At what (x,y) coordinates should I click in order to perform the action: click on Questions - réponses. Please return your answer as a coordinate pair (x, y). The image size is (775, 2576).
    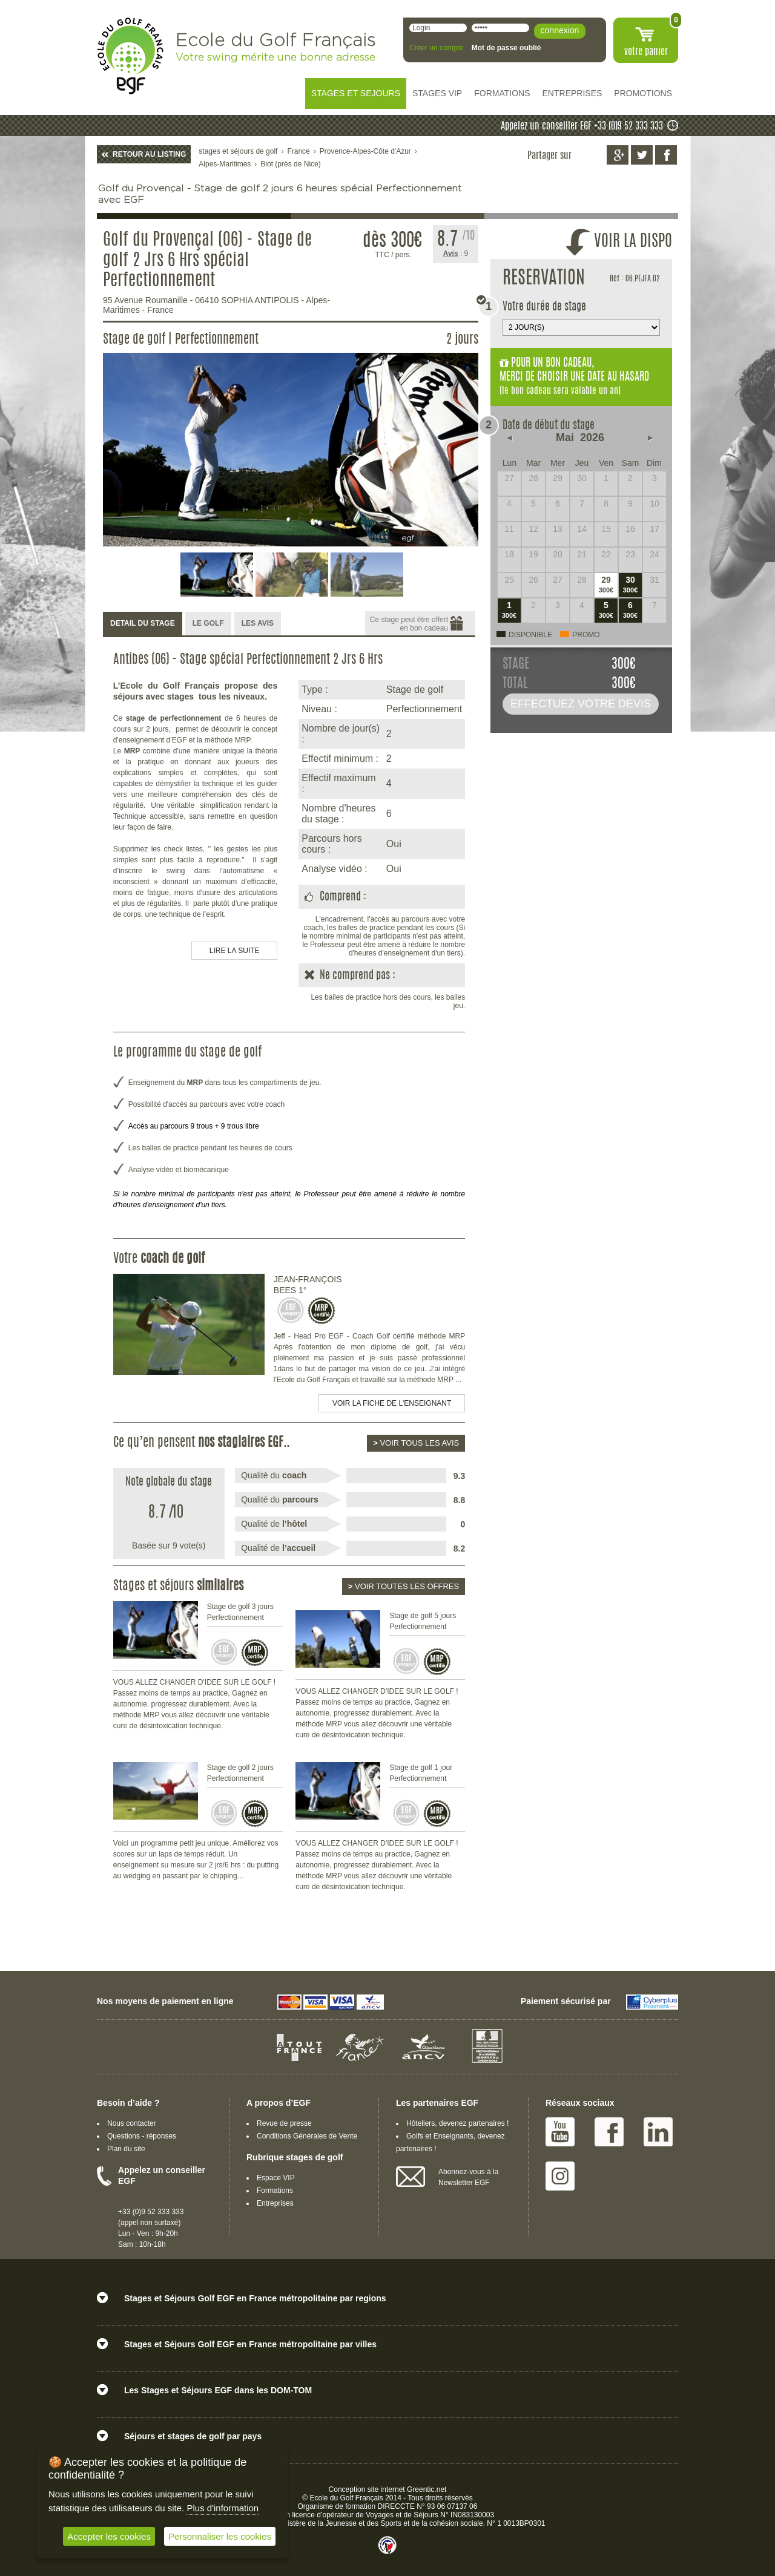
    Looking at the image, I should click on (141, 2136).